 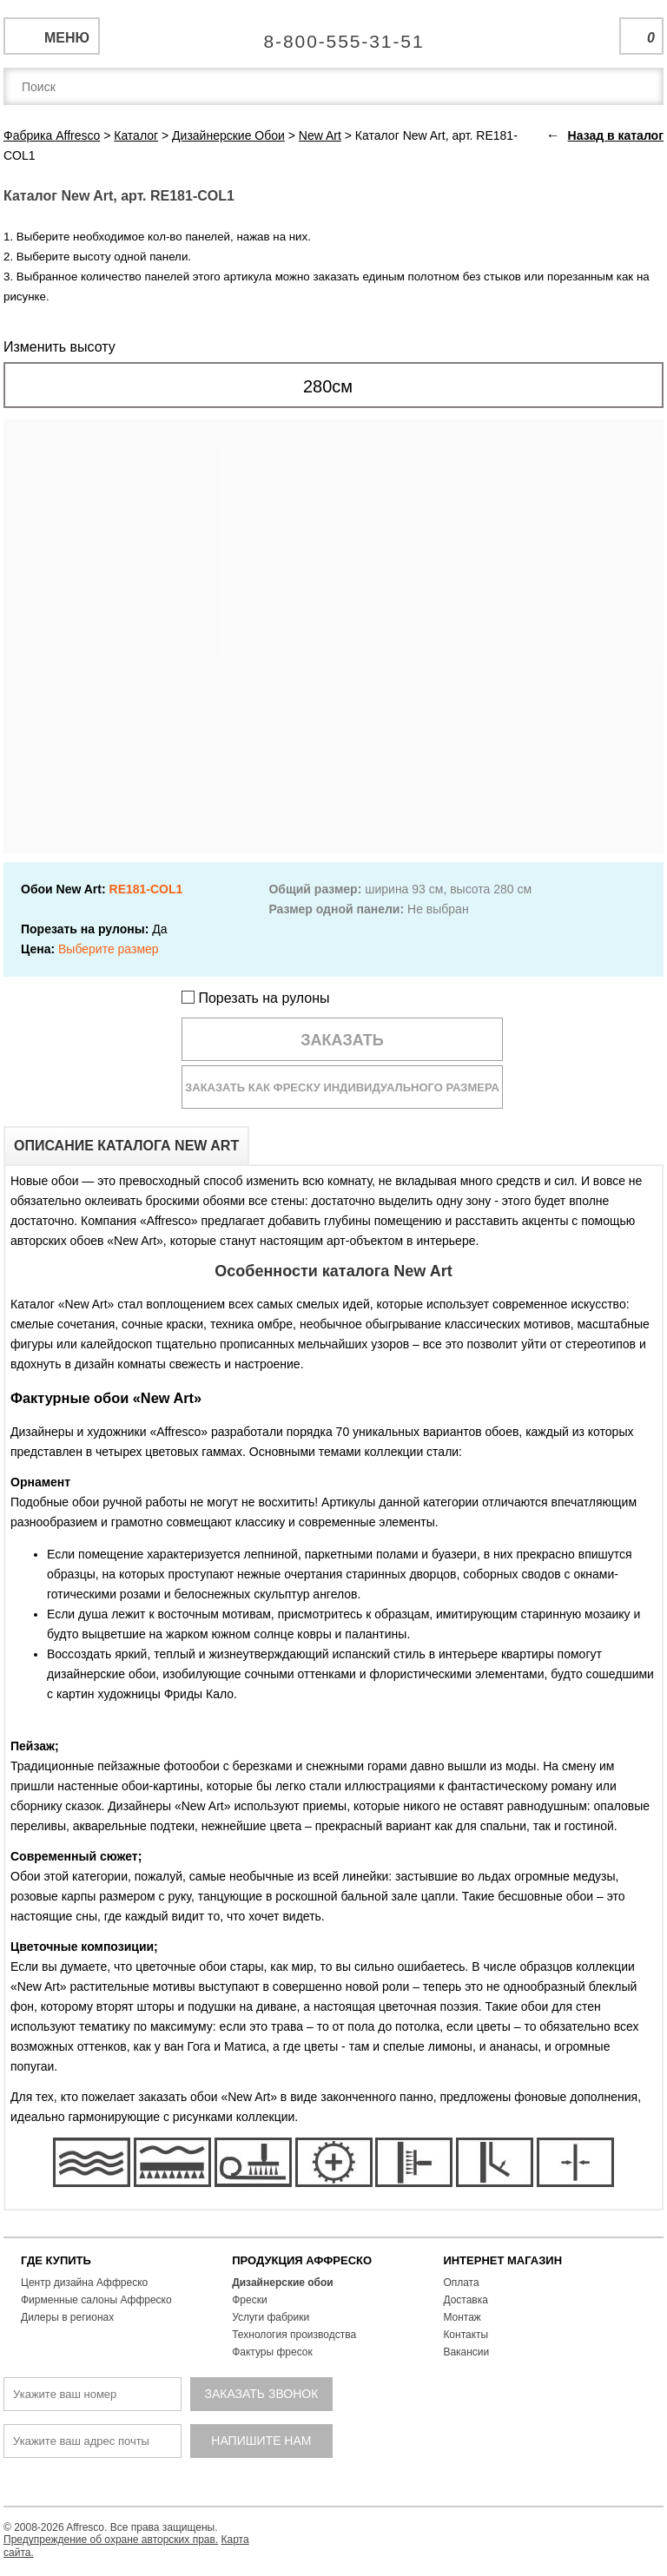 What do you see at coordinates (461, 2282) in the screenshot?
I see `Оплата` at bounding box center [461, 2282].